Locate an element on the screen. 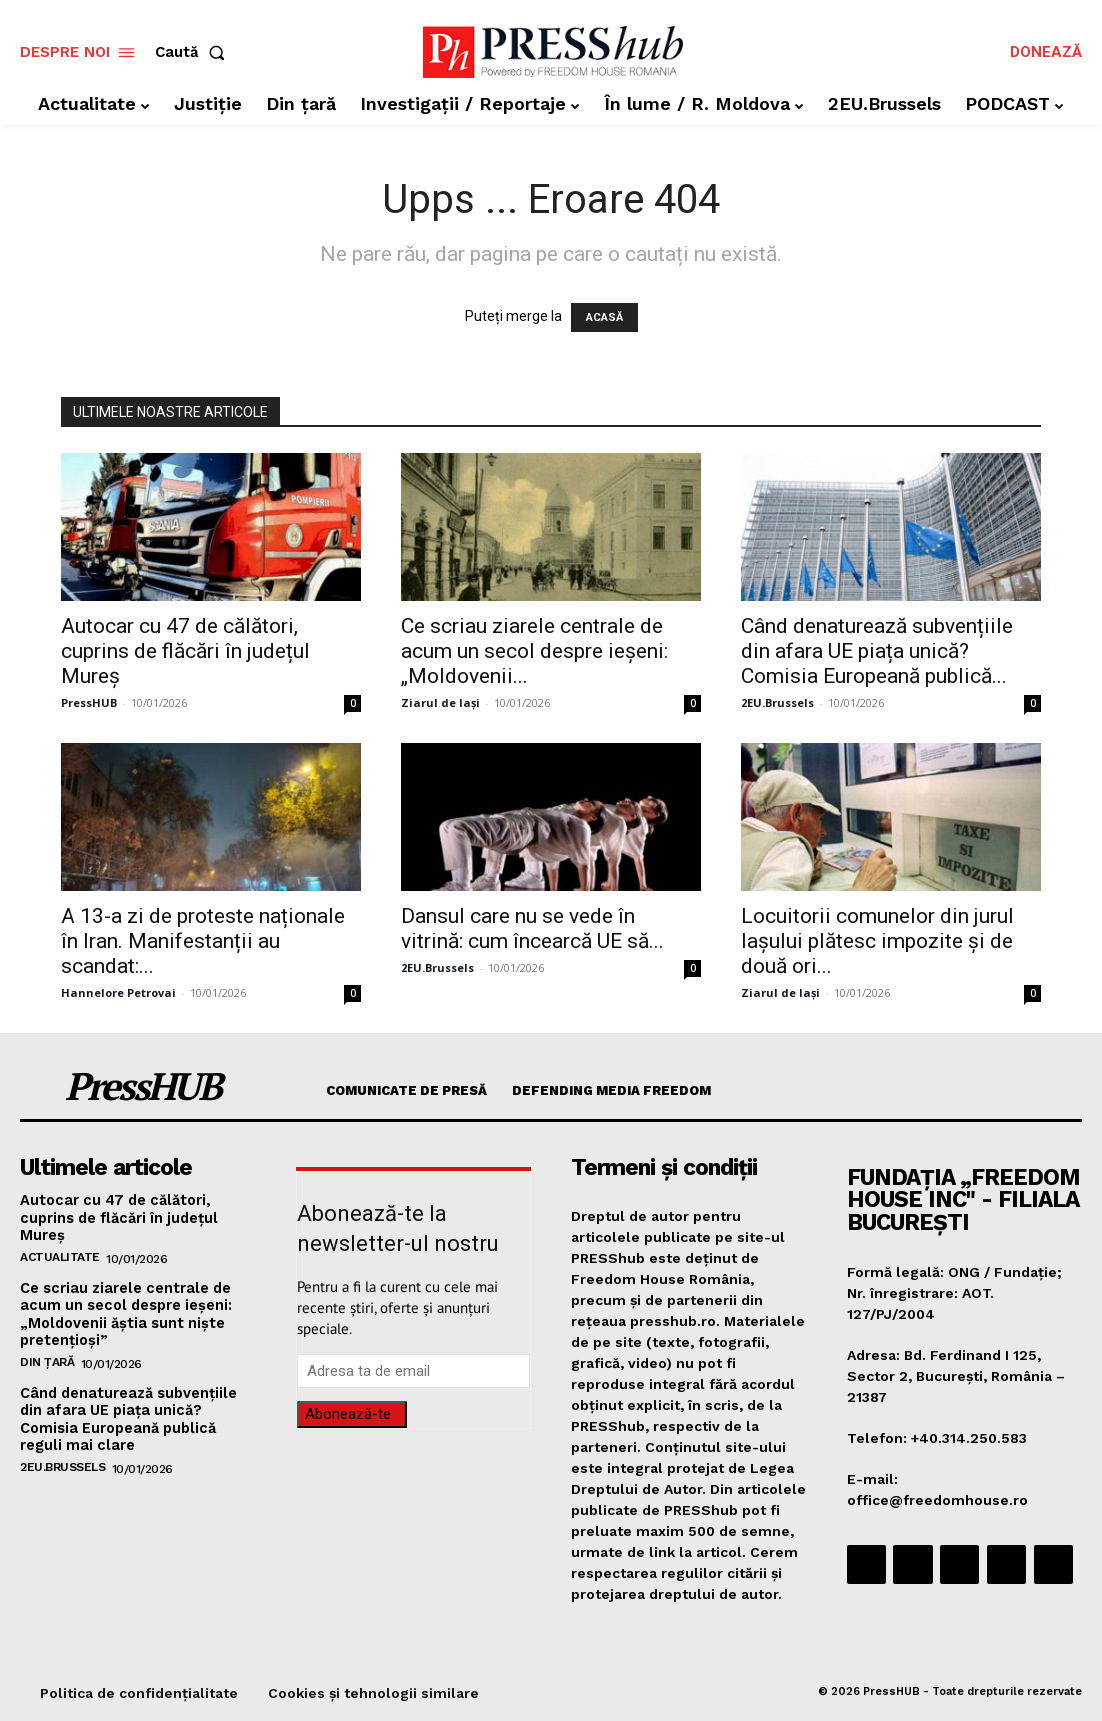 The height and width of the screenshot is (1721, 1102). Abonează-te is located at coordinates (348, 1414).